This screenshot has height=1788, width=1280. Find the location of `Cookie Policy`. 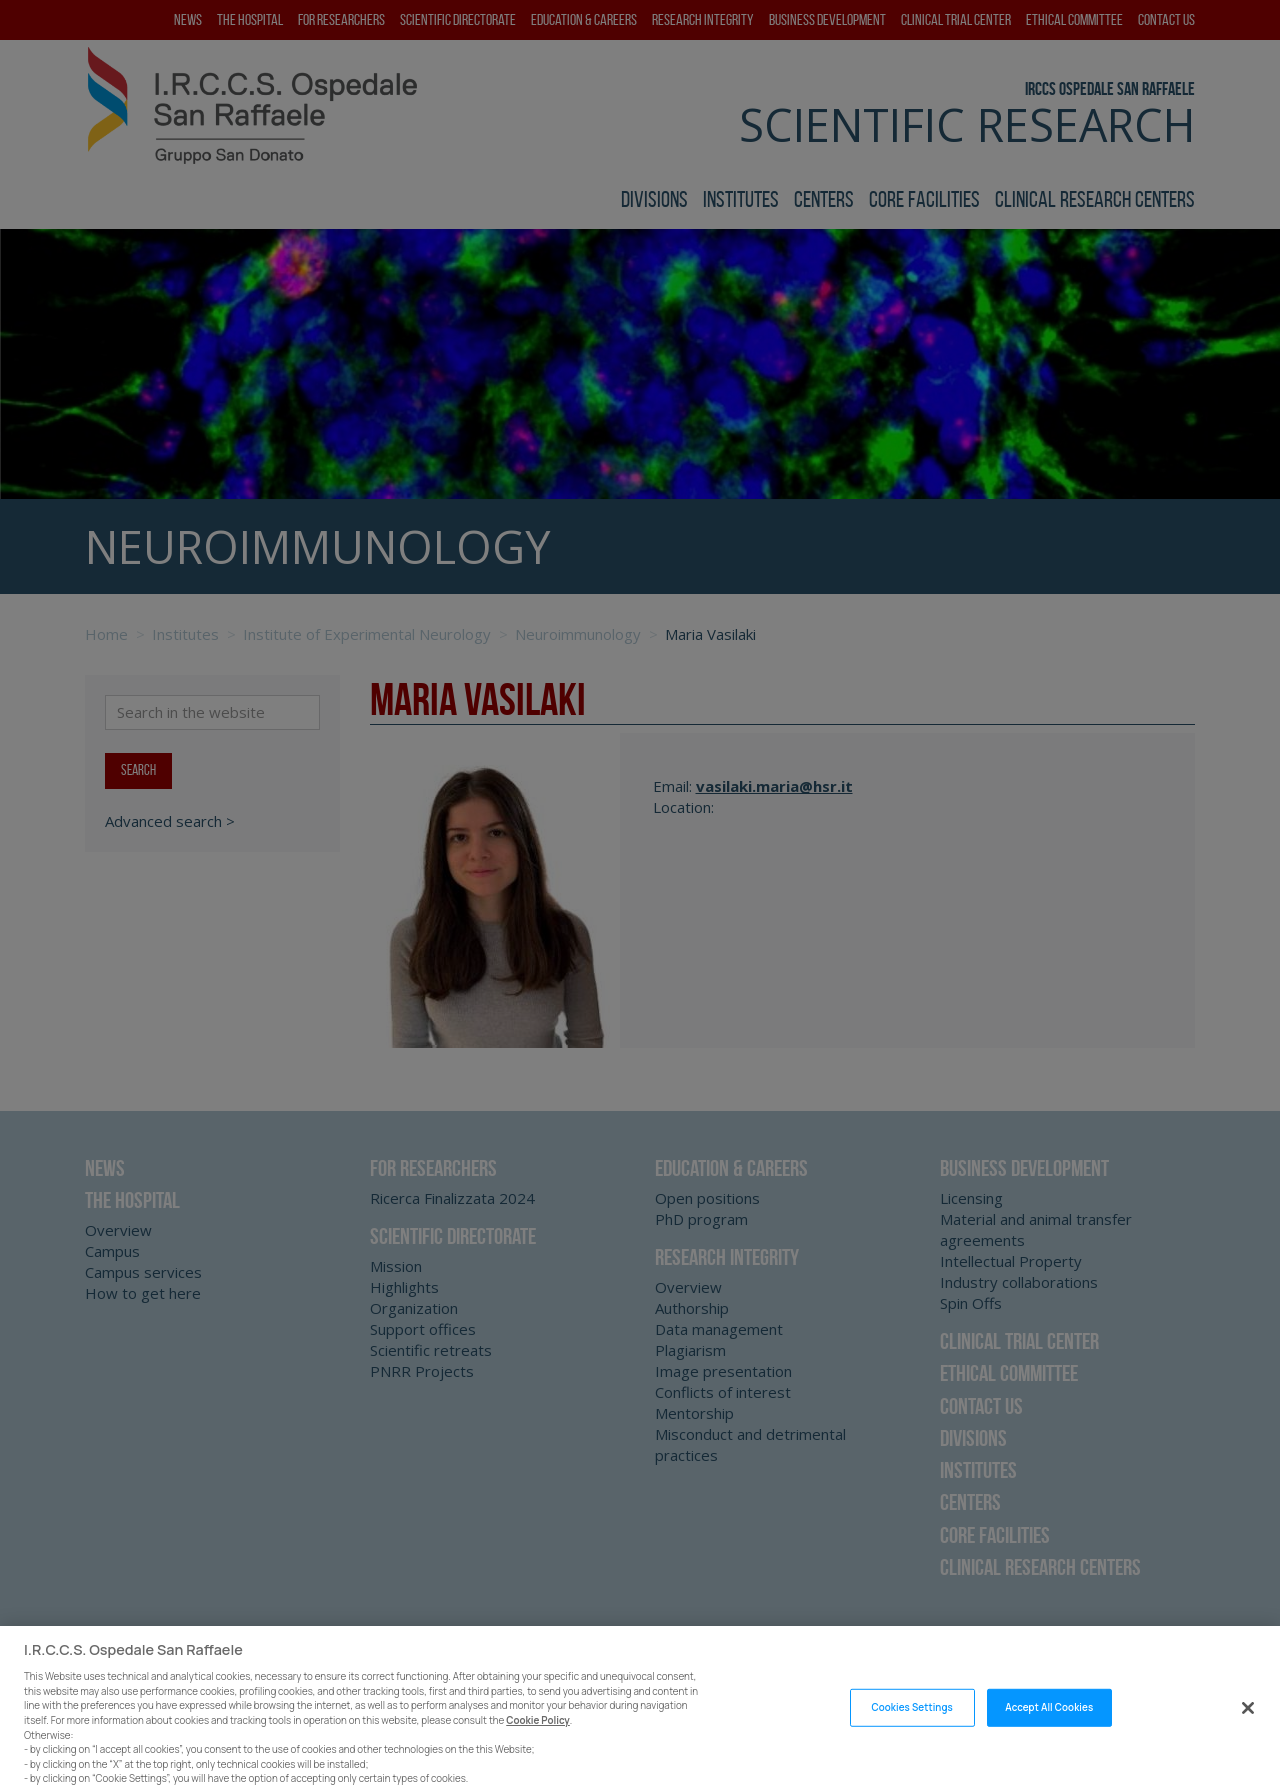

Cookie Policy is located at coordinates (538, 1748).